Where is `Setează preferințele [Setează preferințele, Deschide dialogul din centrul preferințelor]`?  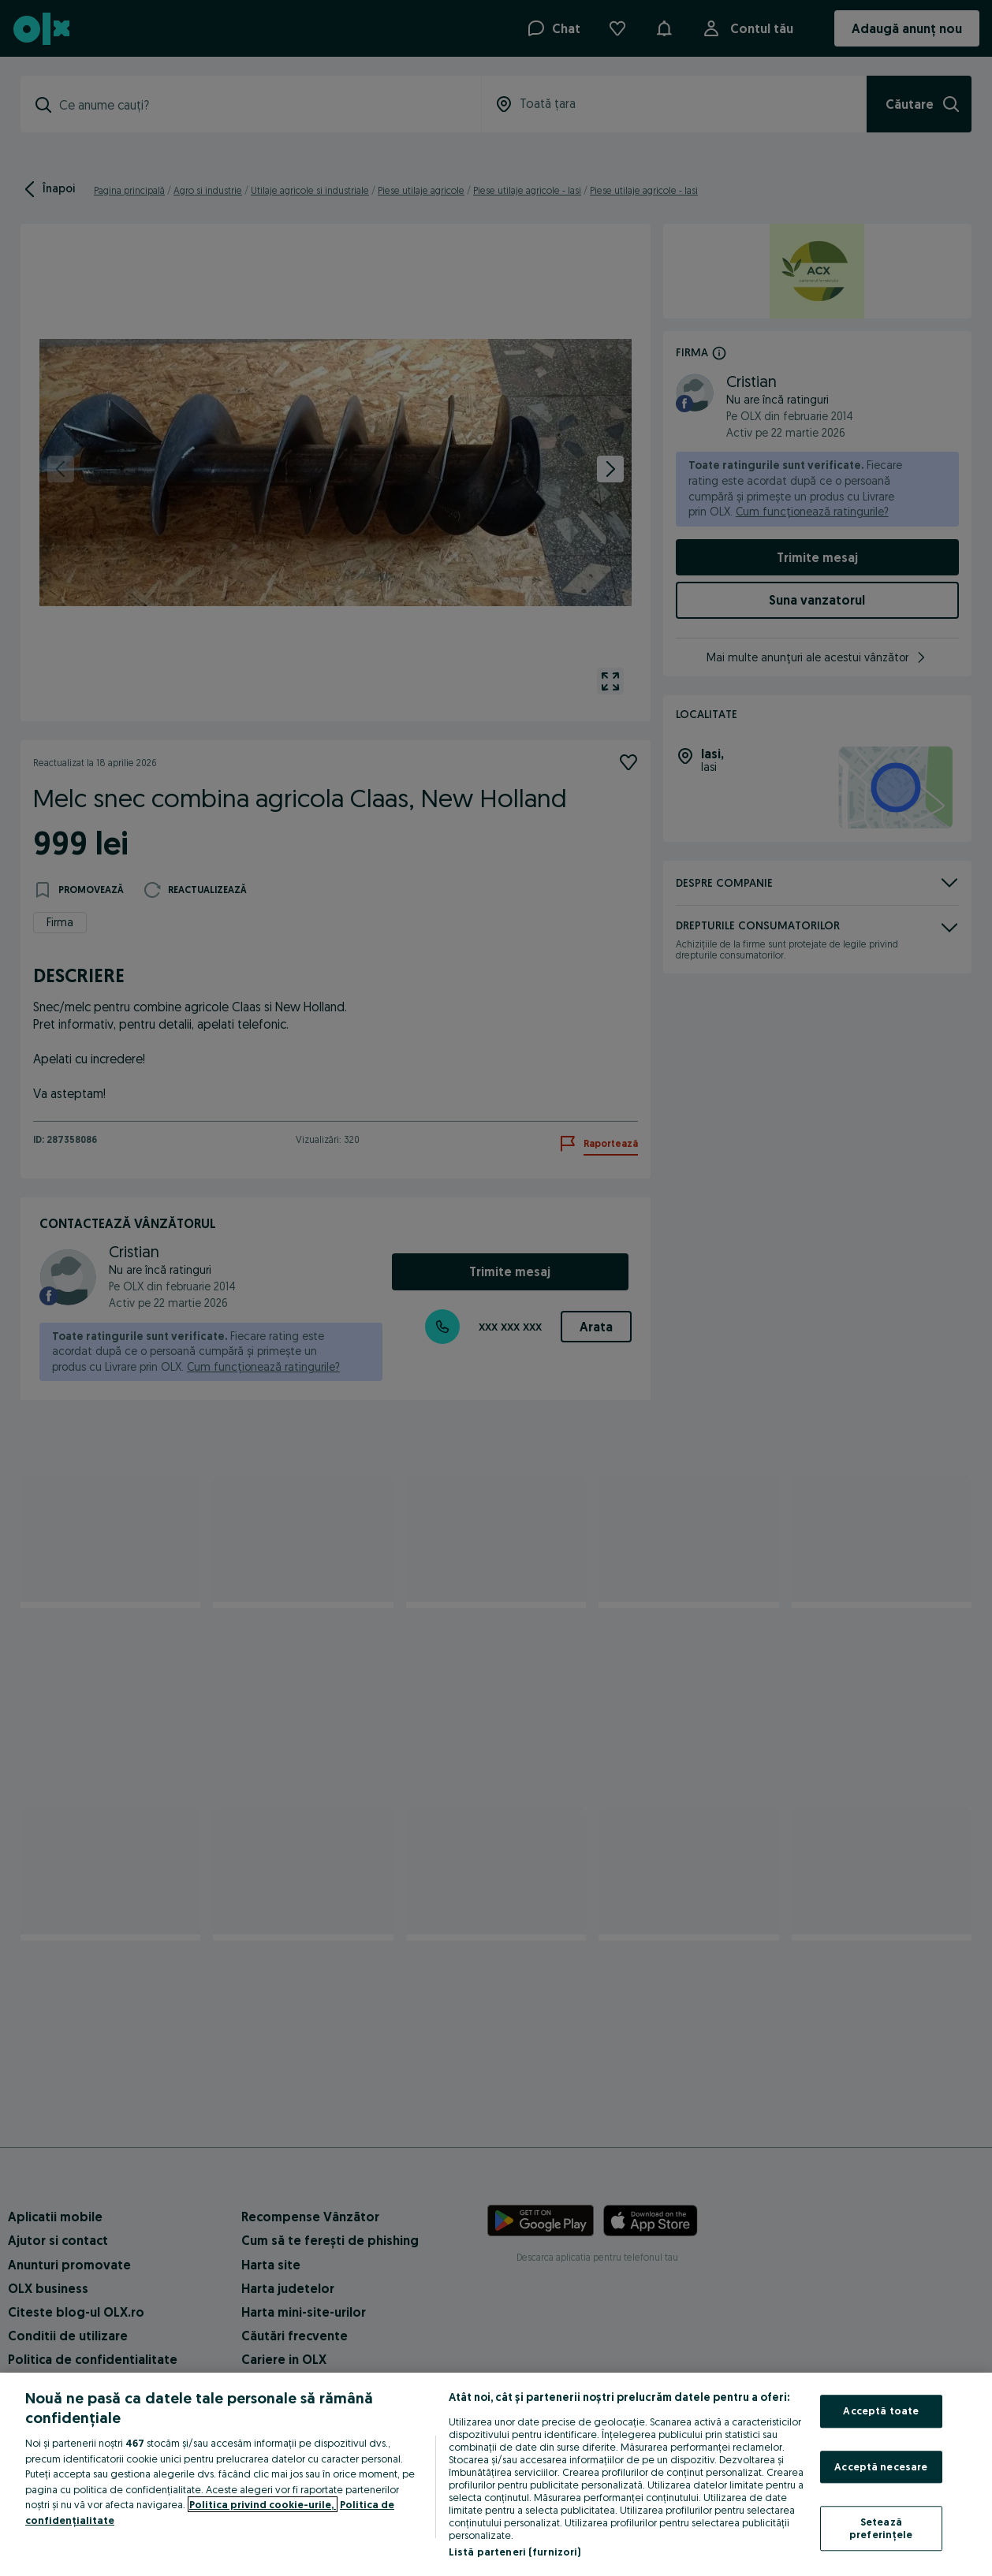 Setează preferințele [Setează preferințele, Deschide dialogul din centrul preferințelor] is located at coordinates (881, 2528).